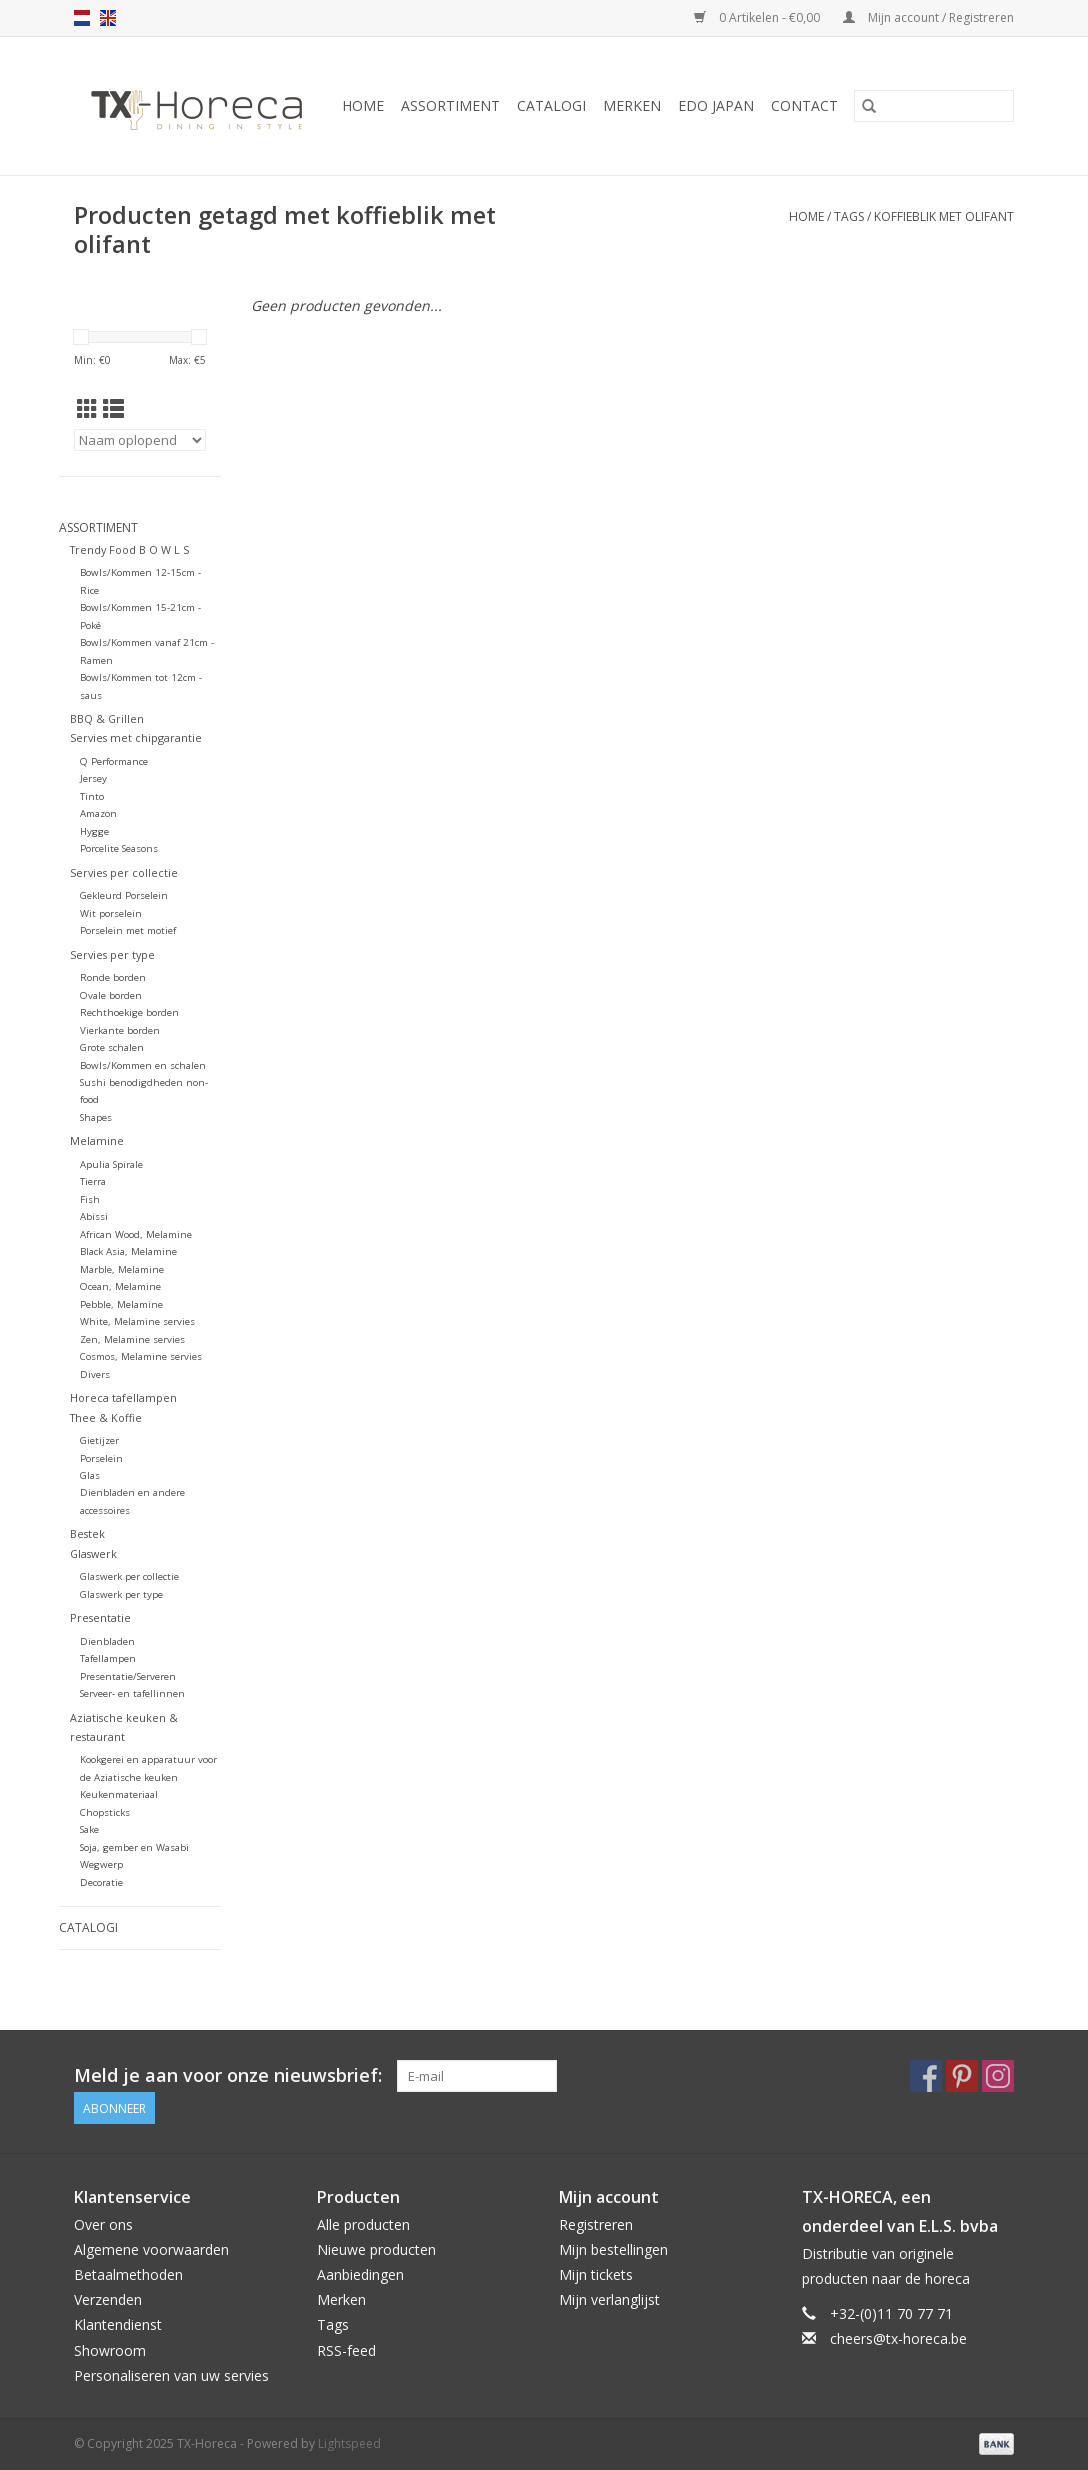 The width and height of the screenshot is (1088, 2470). I want to click on Keukenmateriaal, so click(119, 1794).